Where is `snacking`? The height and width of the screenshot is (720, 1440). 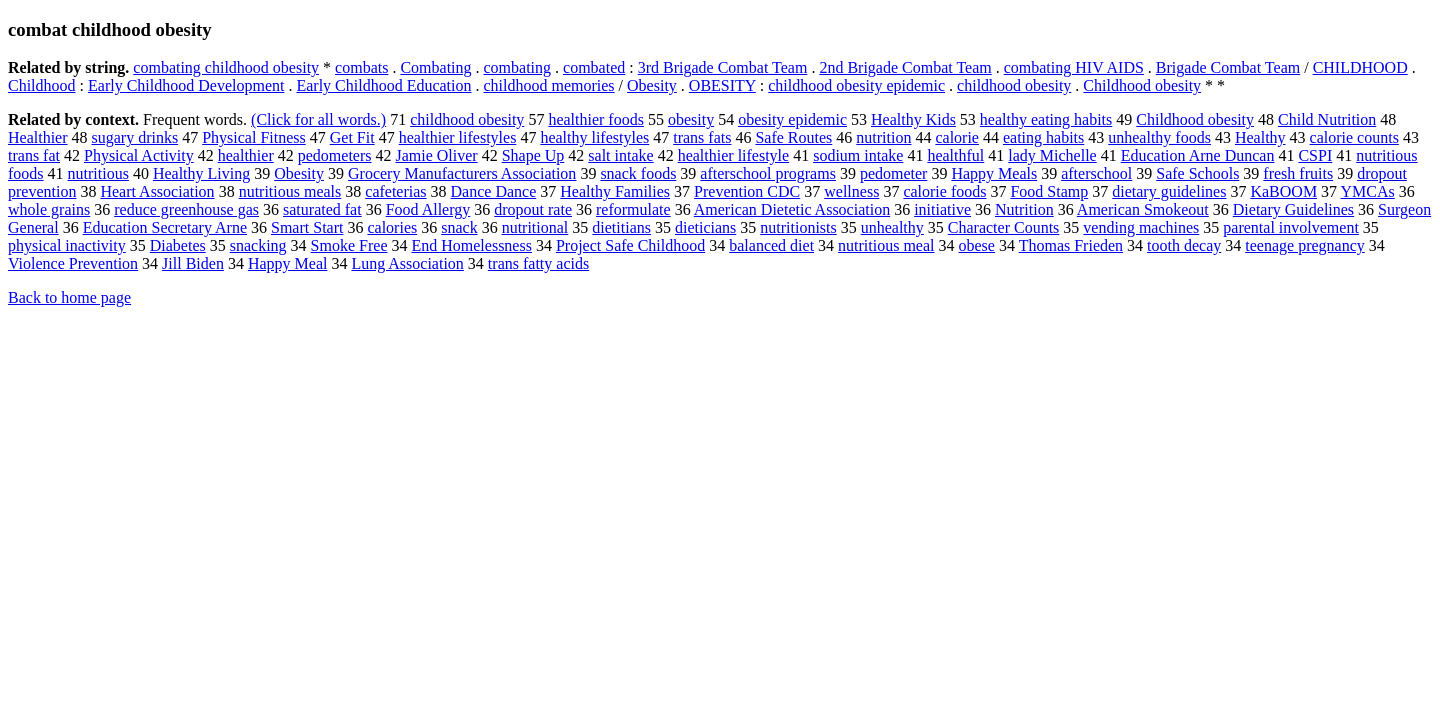 snacking is located at coordinates (258, 245).